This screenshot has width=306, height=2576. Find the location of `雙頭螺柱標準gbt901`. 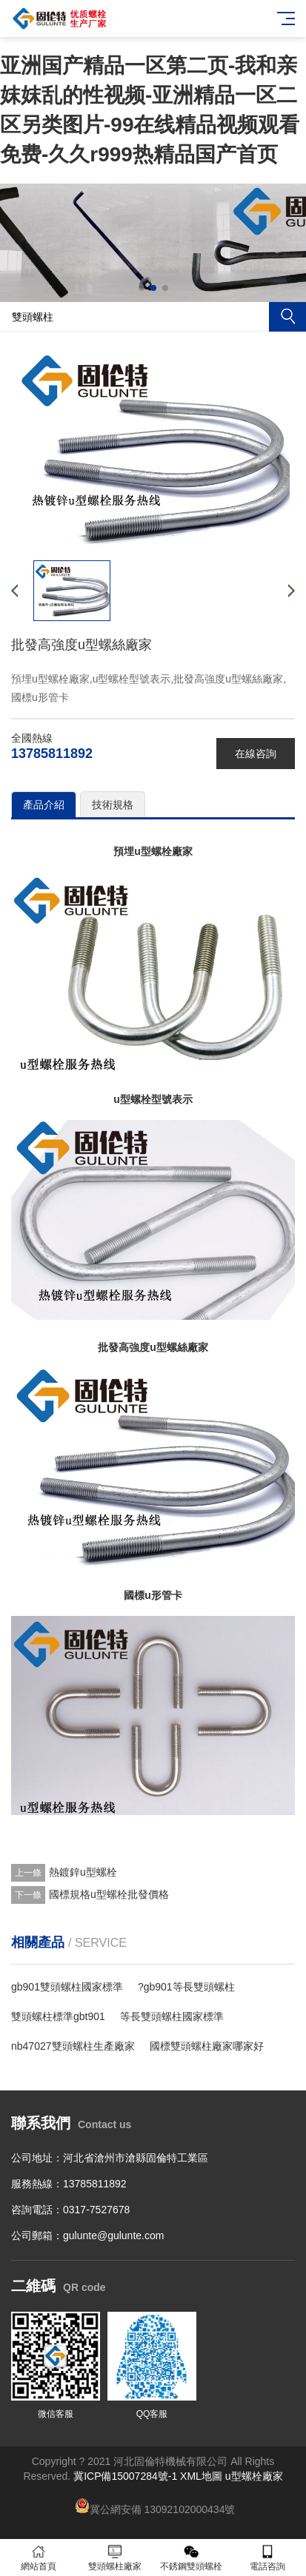

雙頭螺柱標準gbt901 is located at coordinates (58, 2016).